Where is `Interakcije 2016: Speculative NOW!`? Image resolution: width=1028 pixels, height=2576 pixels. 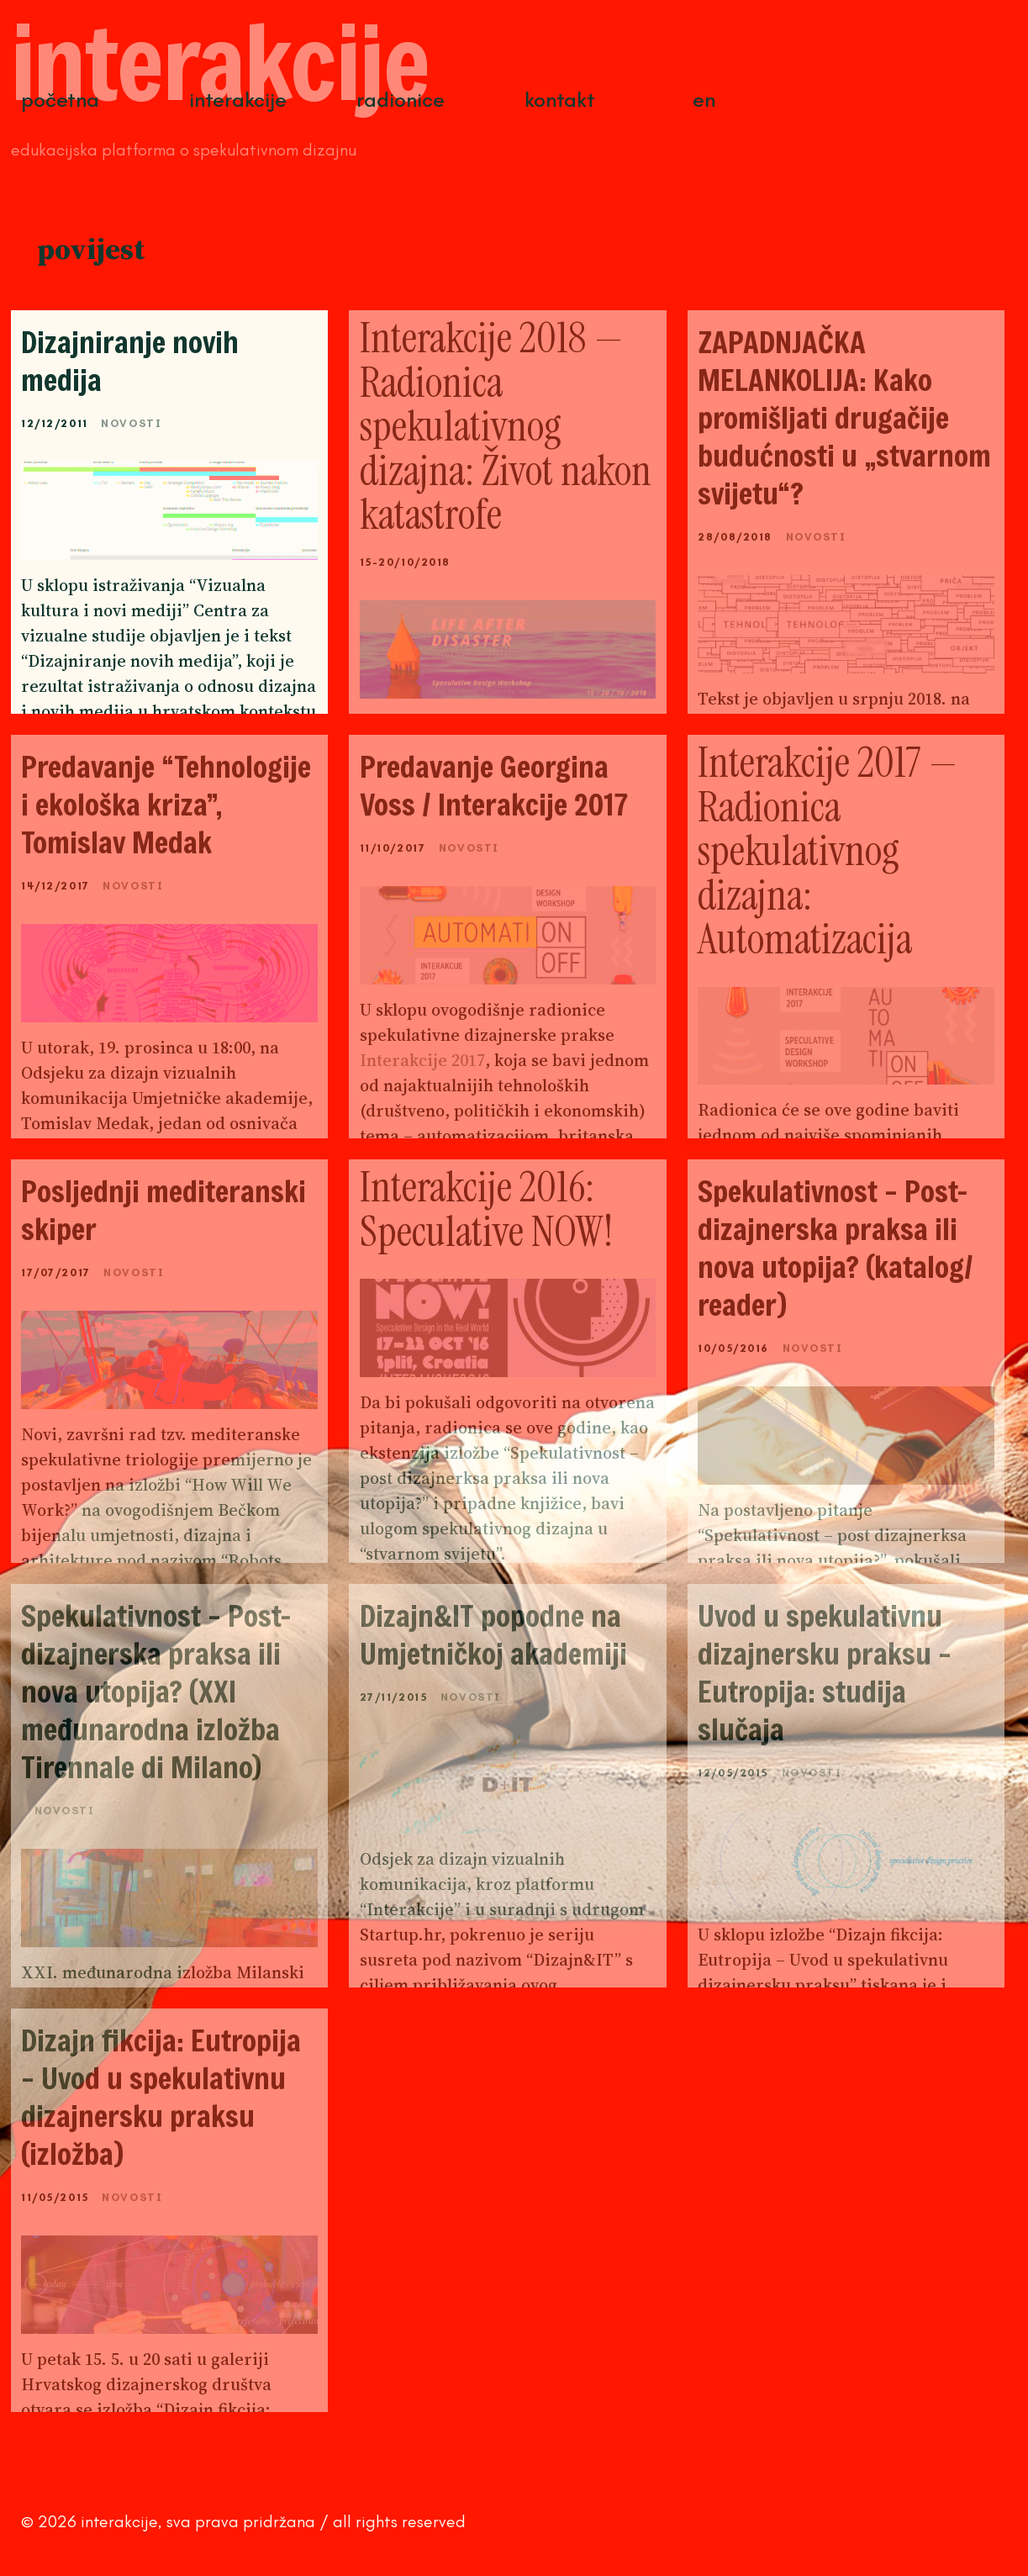 Interakcije 2016: Speculative NOW! is located at coordinates (486, 1209).